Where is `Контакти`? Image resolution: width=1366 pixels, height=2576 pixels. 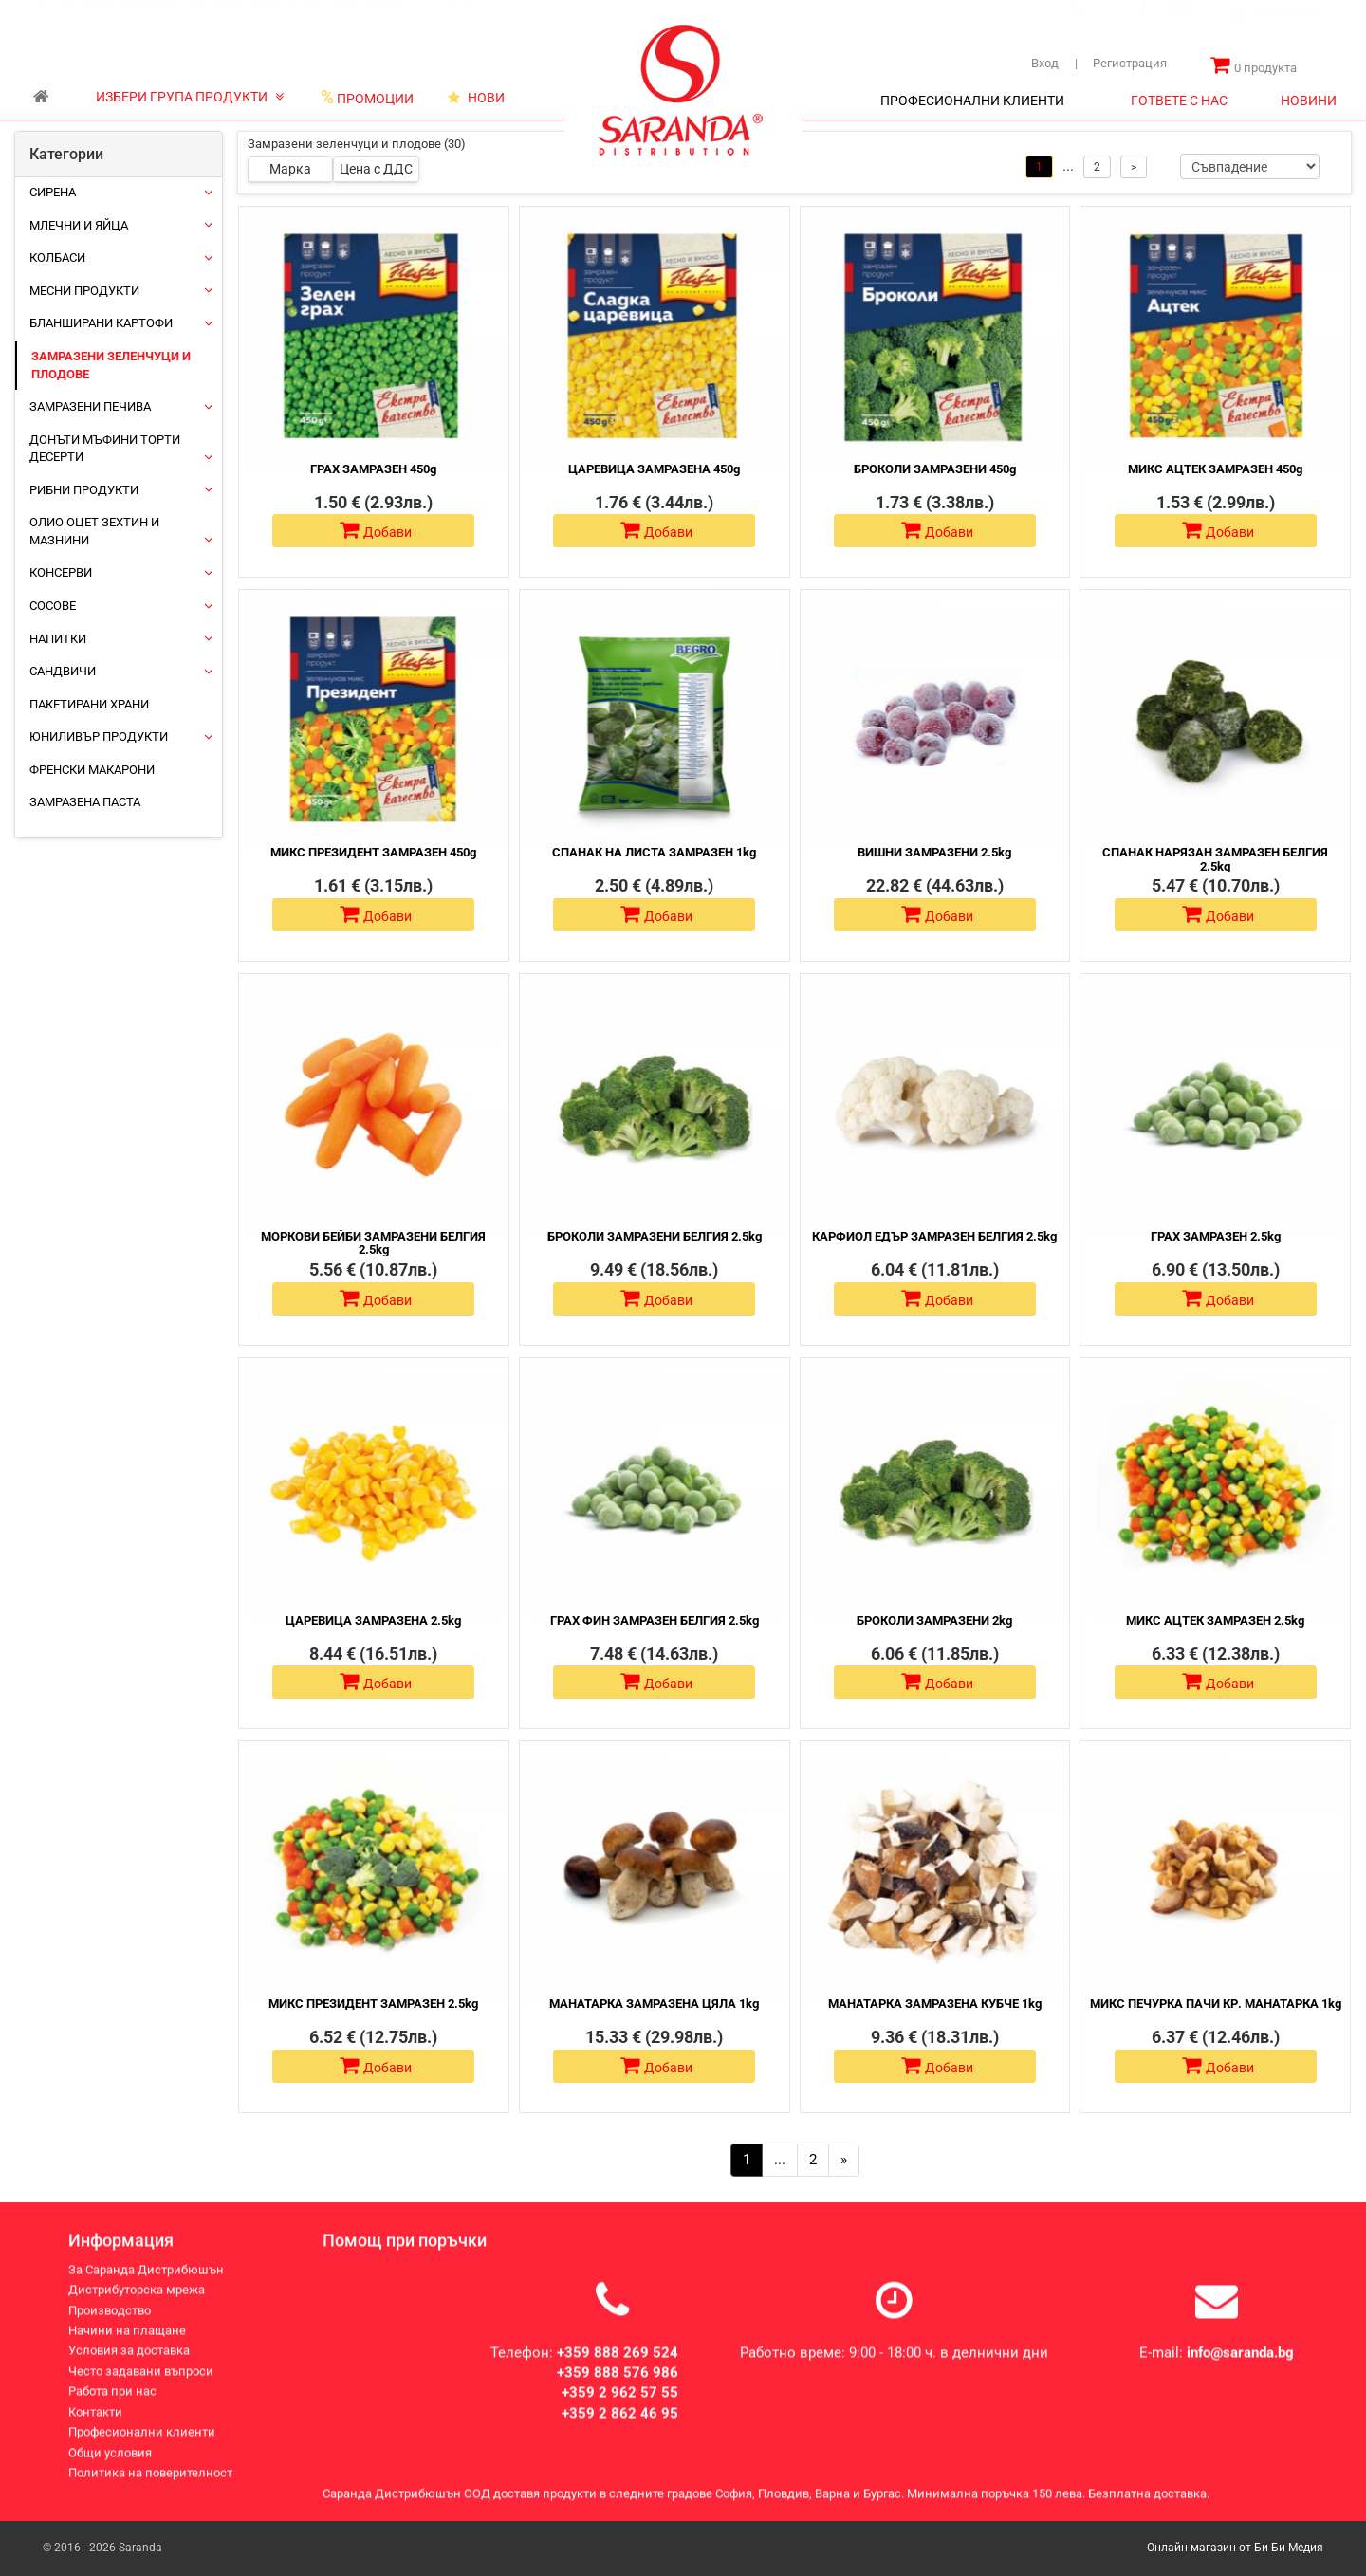 Контакти is located at coordinates (447, 18).